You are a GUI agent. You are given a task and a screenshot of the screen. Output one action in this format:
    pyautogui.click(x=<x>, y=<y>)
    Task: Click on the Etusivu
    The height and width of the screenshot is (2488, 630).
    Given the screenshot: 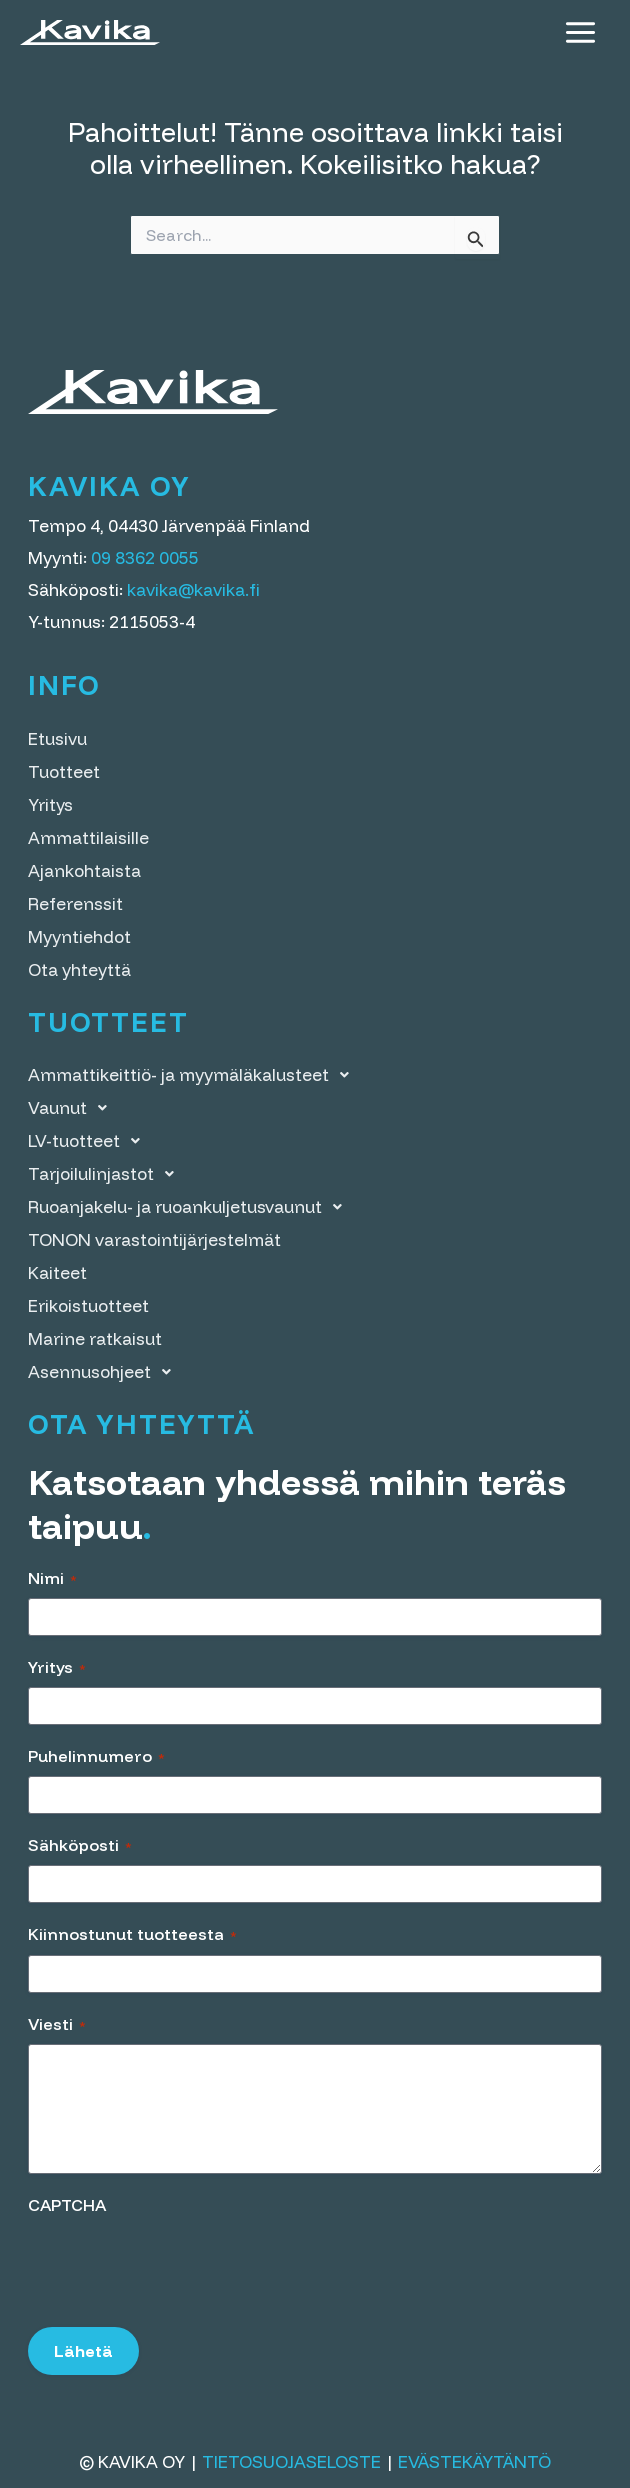 What is the action you would take?
    pyautogui.click(x=57, y=738)
    